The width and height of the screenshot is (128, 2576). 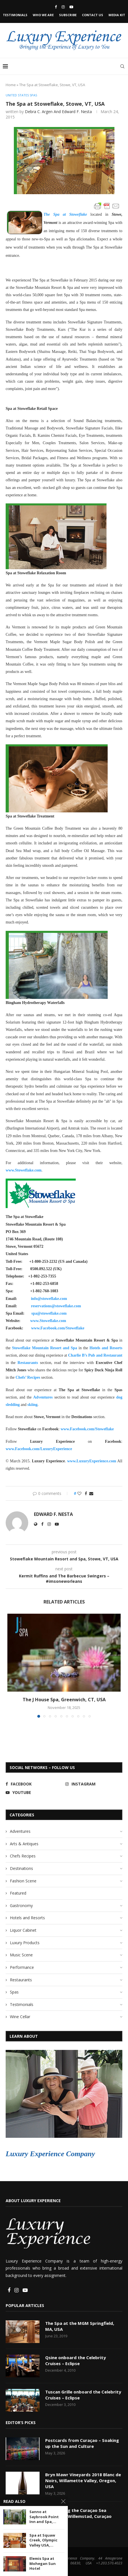 I want to click on [Facebook], so click(x=56, y=6).